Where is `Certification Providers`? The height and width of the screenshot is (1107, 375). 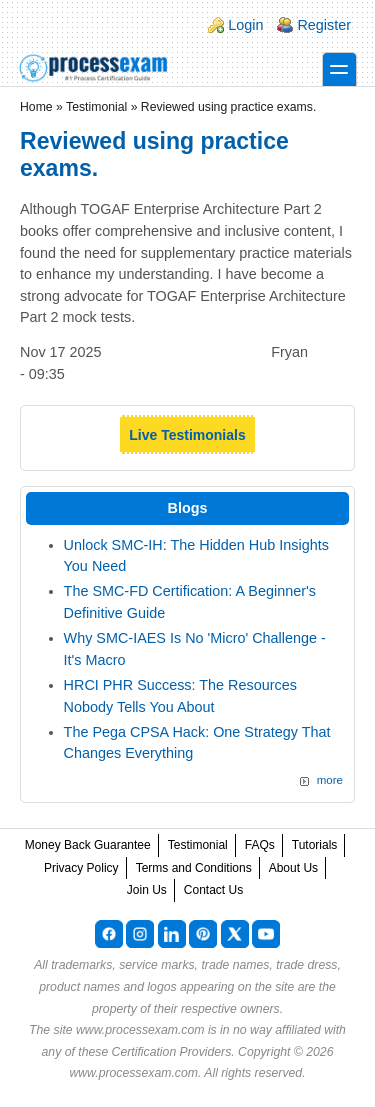
Certification Providers is located at coordinates (172, 1052).